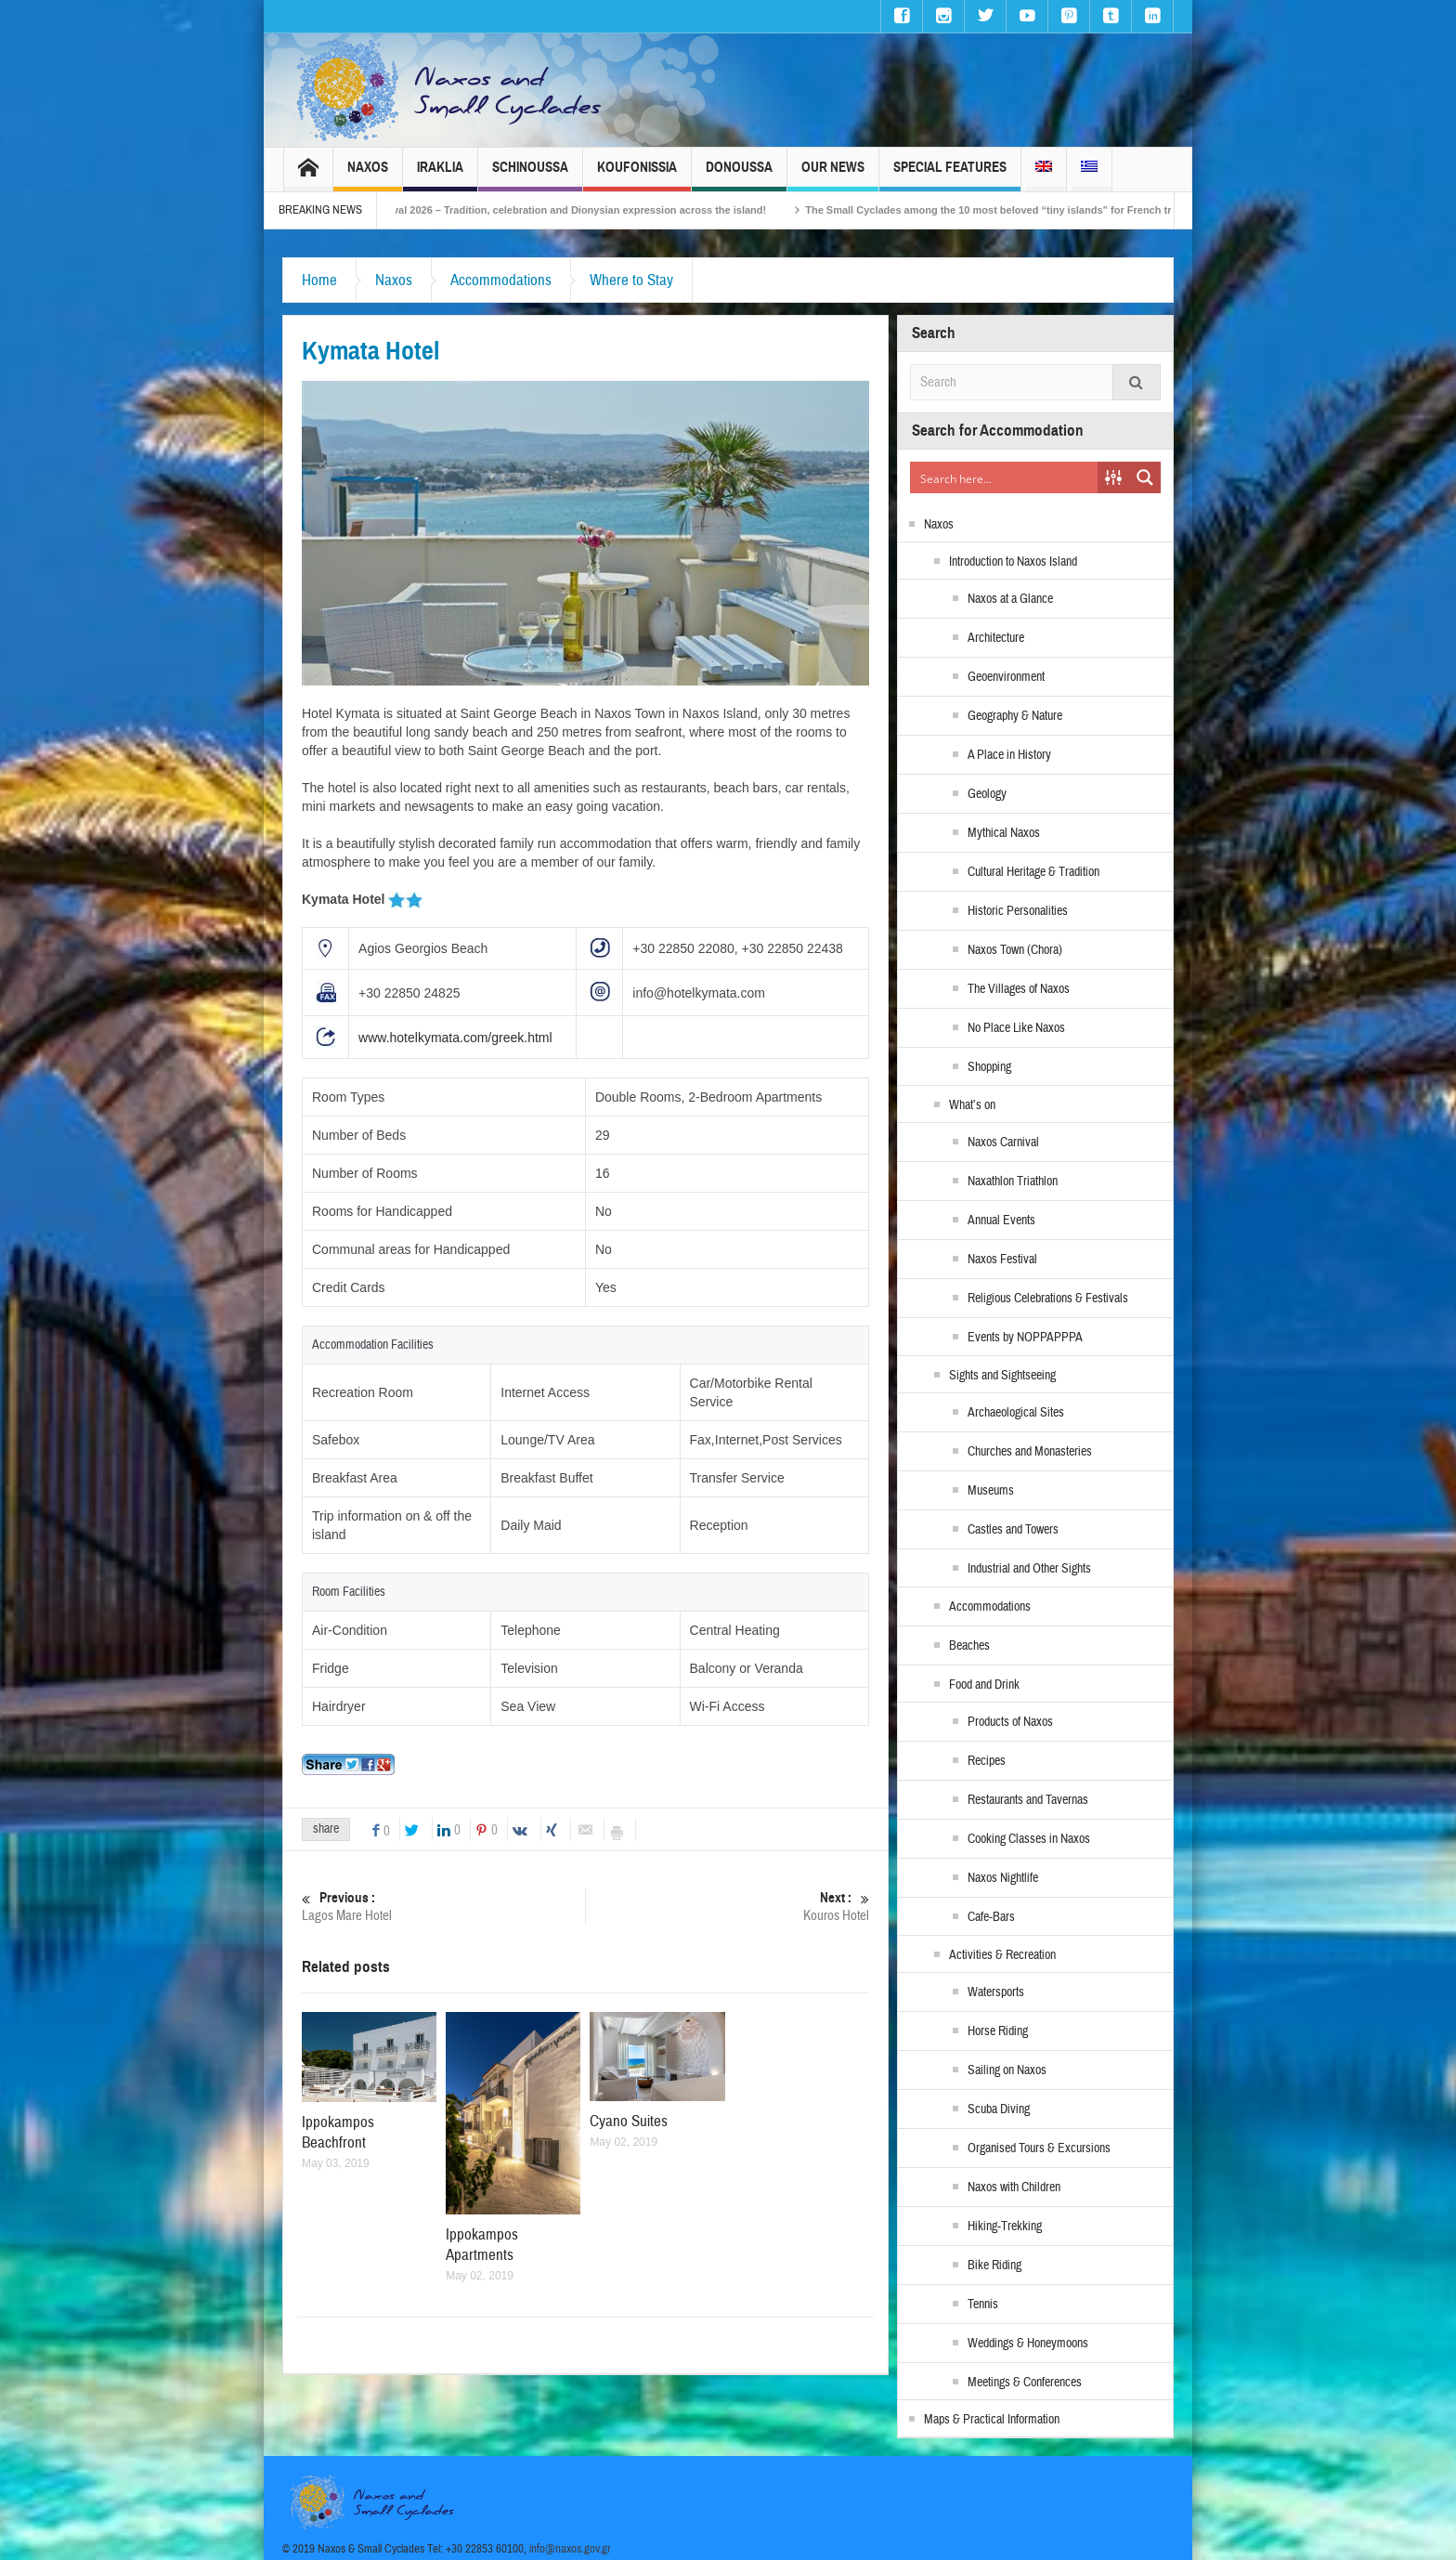 The image size is (1456, 2560). I want to click on Naxathlon Triathlon, so click(1013, 1181).